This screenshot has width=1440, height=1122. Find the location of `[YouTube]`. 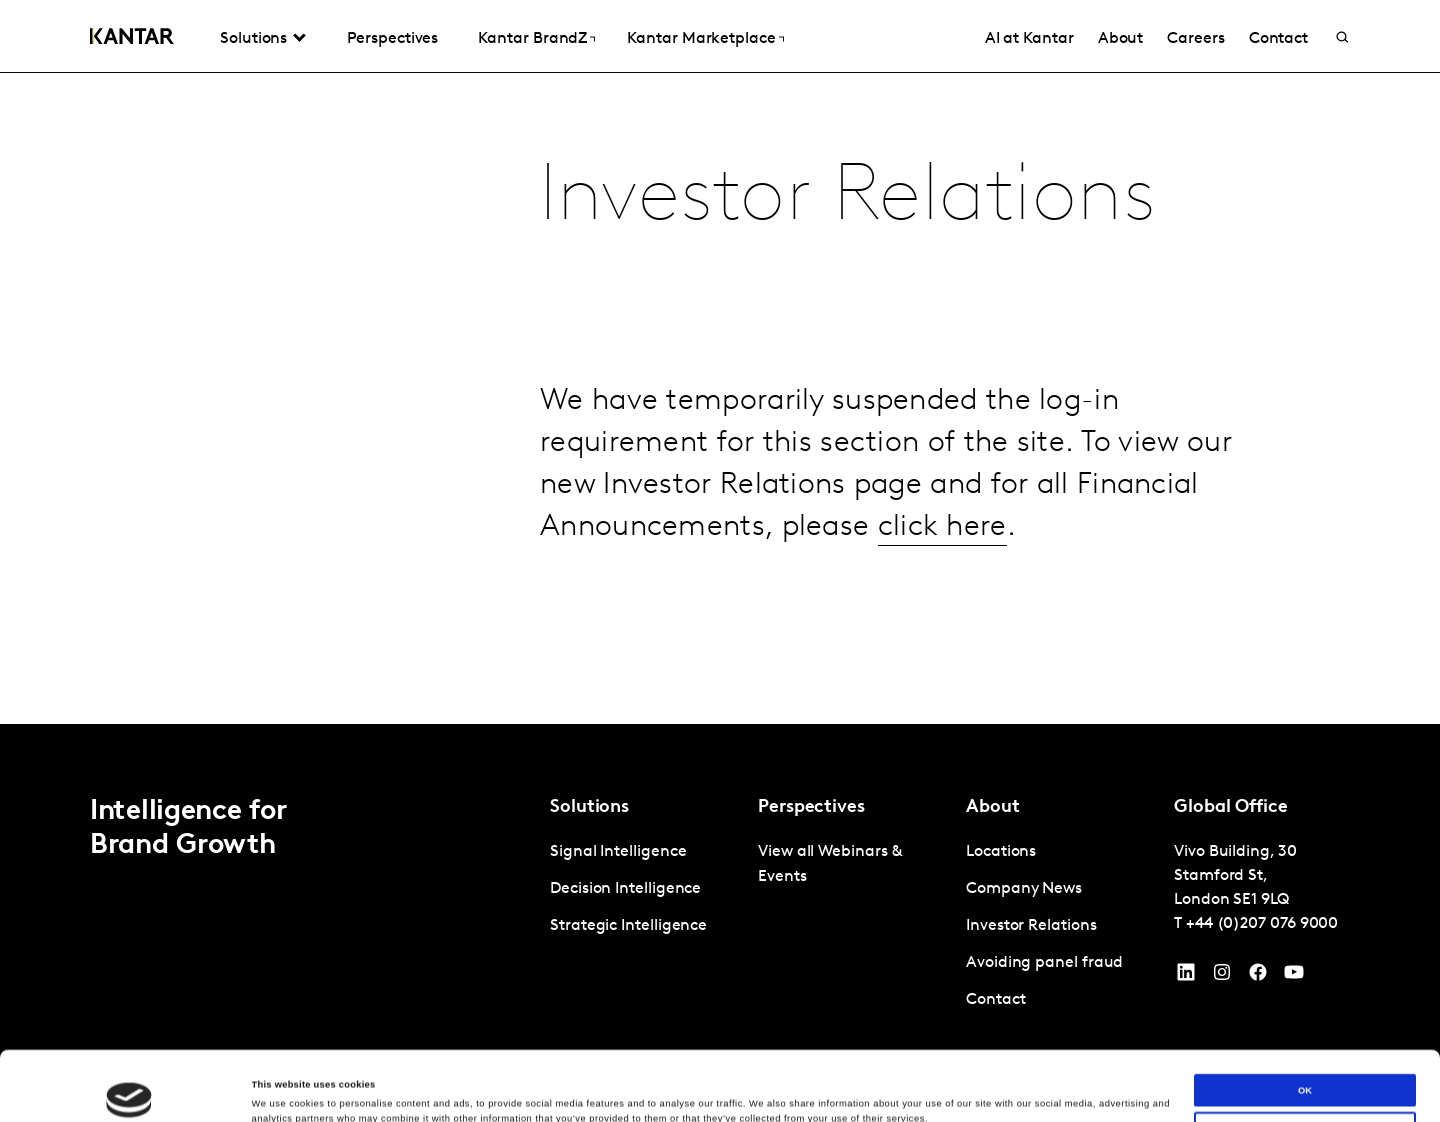

[YouTube] is located at coordinates (1186, 977).